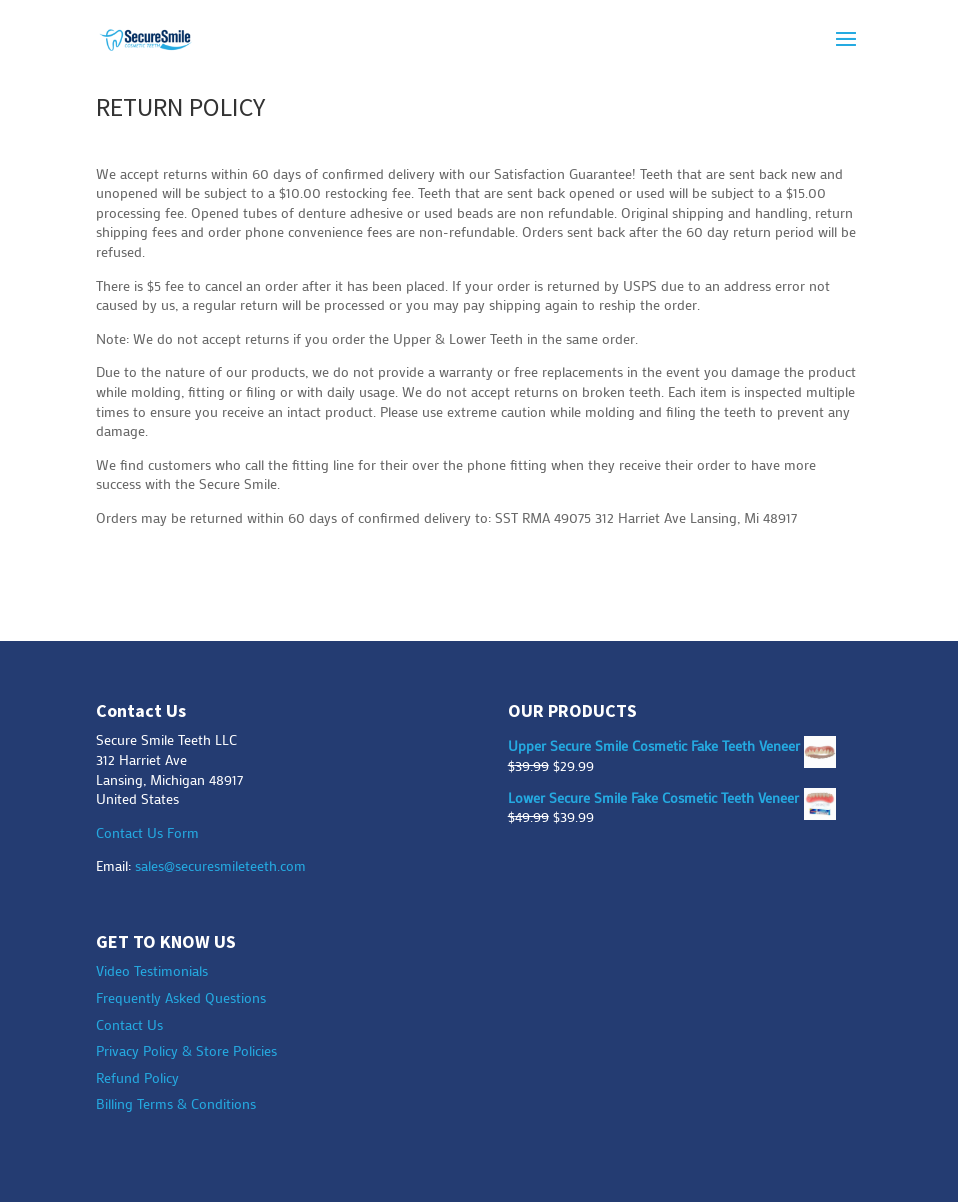  What do you see at coordinates (129, 1024) in the screenshot?
I see `Contact Us` at bounding box center [129, 1024].